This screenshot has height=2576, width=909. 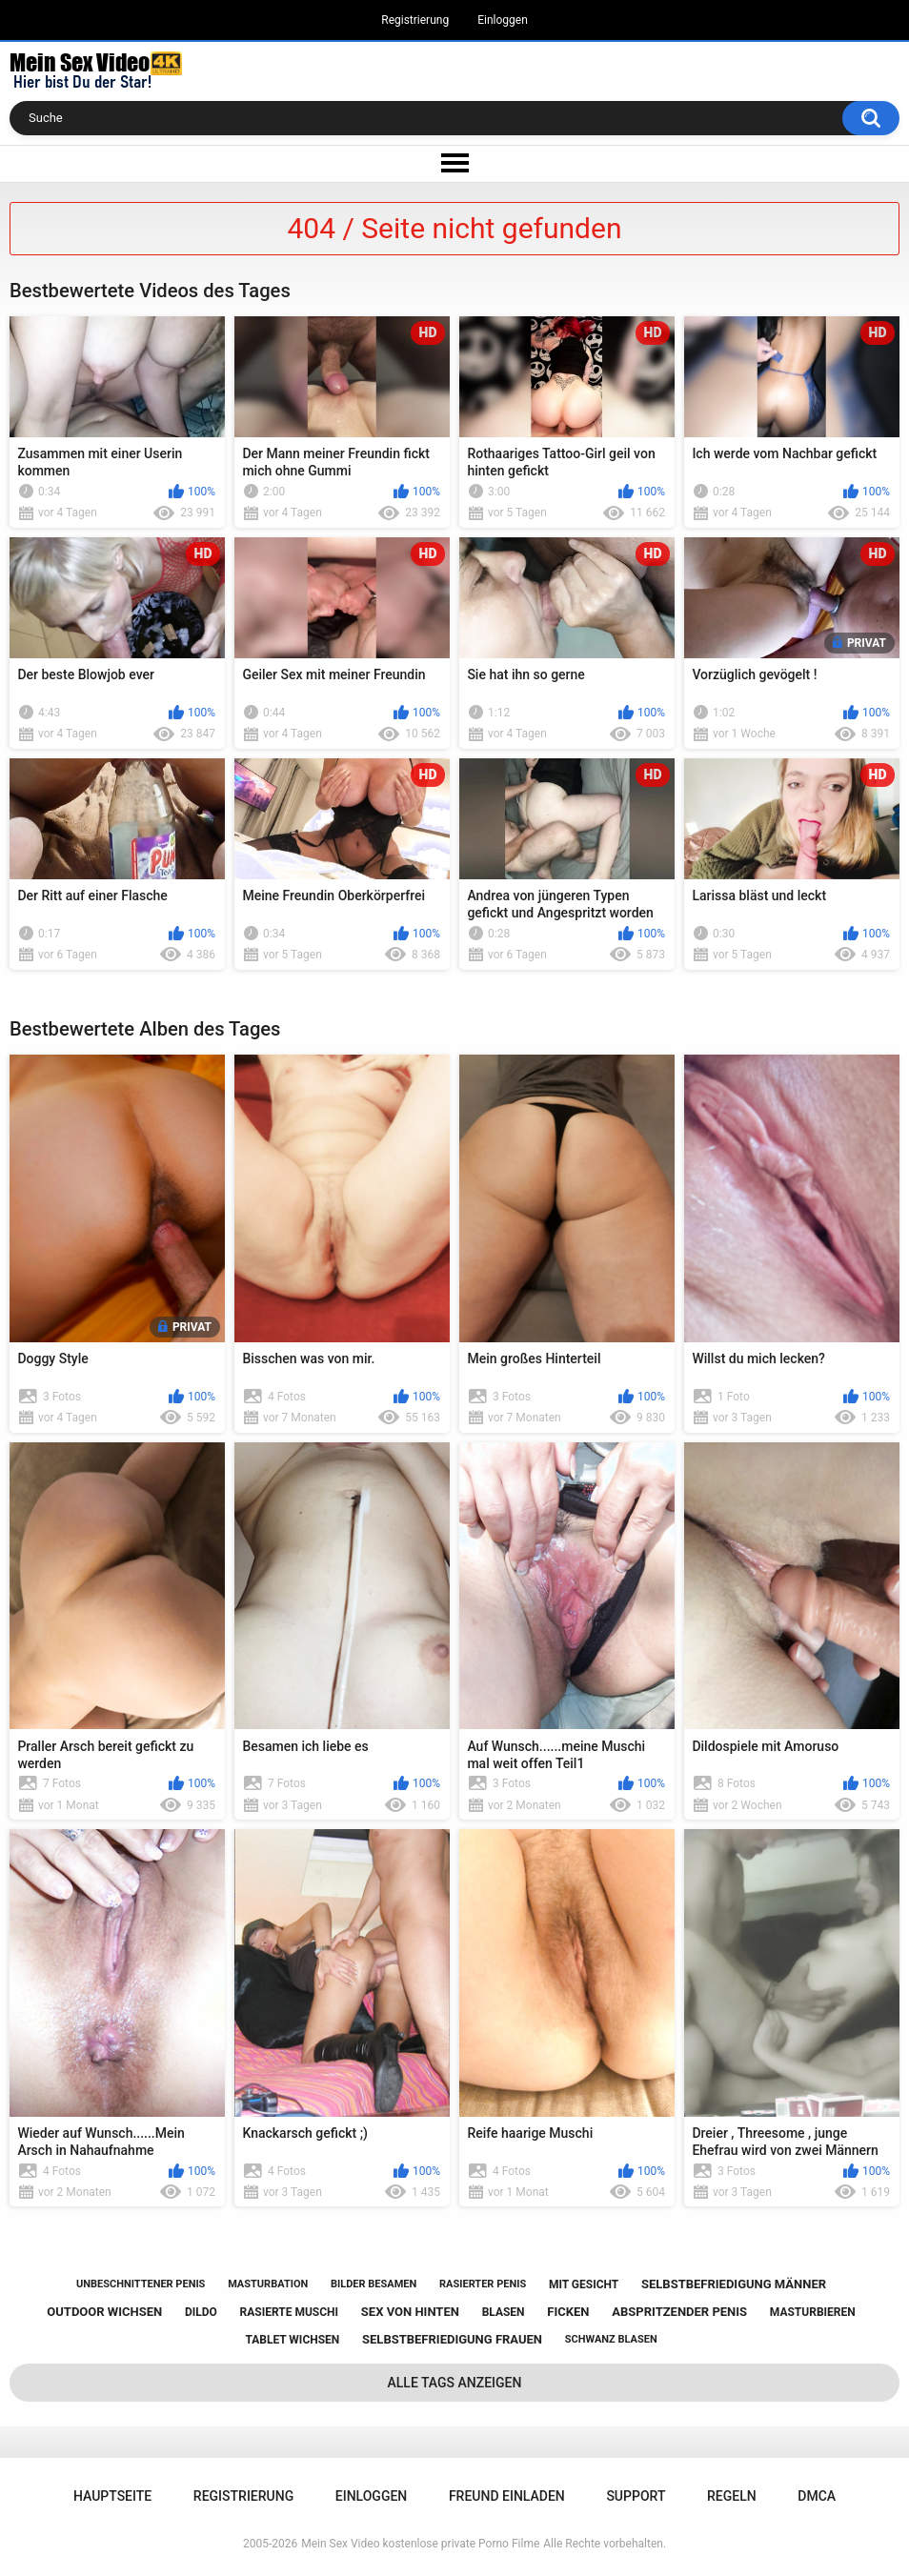 What do you see at coordinates (268, 2284) in the screenshot?
I see `masturbation` at bounding box center [268, 2284].